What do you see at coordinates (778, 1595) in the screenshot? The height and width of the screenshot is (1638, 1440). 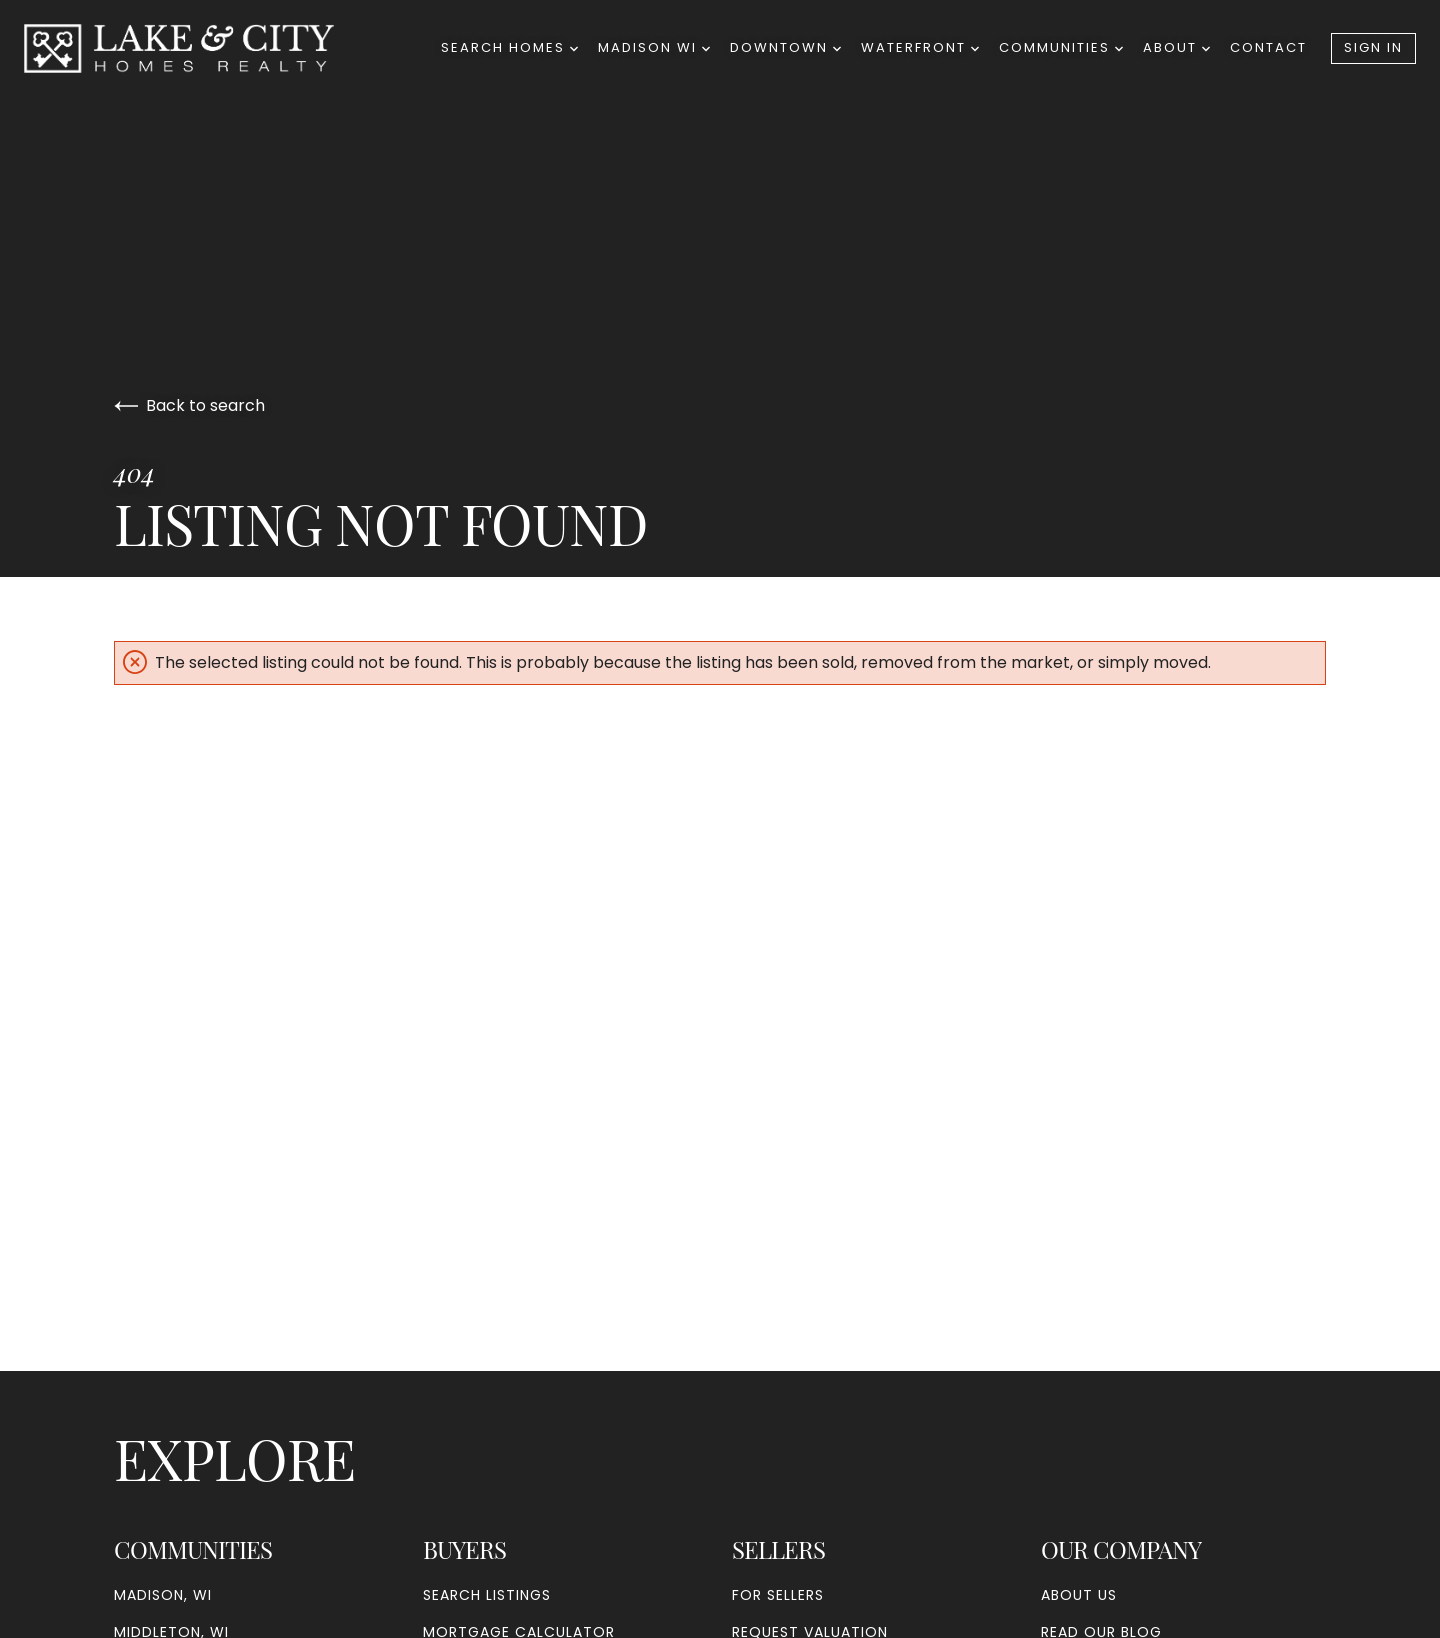 I see `For Sellers` at bounding box center [778, 1595].